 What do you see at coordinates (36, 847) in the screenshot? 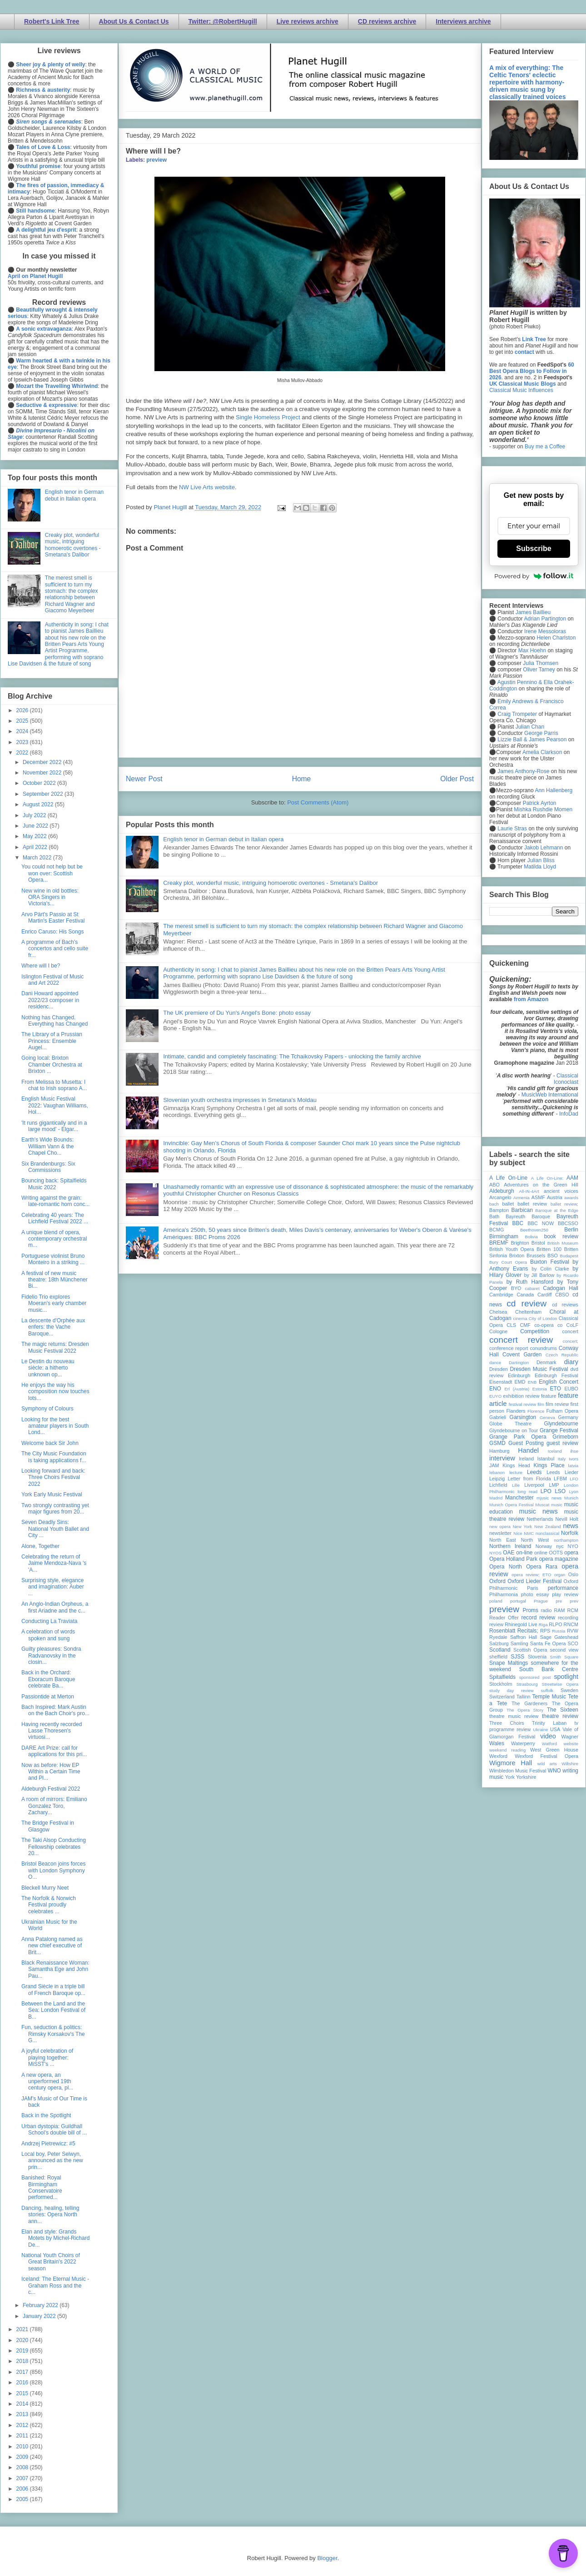
I see `April 2022` at bounding box center [36, 847].